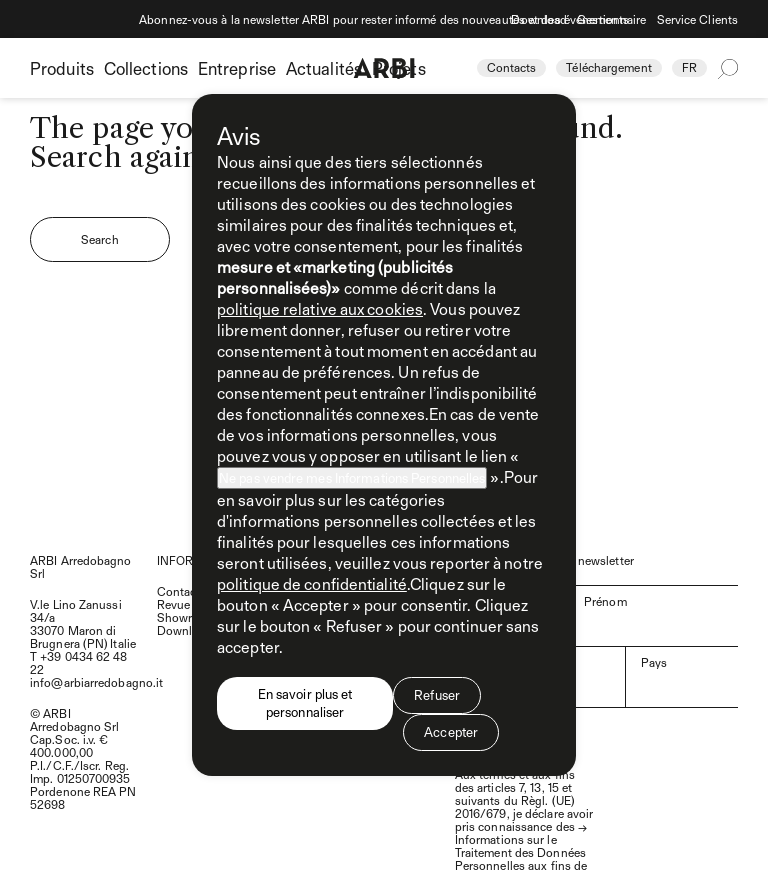  Describe the element at coordinates (608, 67) in the screenshot. I see `Téléchargement` at that location.